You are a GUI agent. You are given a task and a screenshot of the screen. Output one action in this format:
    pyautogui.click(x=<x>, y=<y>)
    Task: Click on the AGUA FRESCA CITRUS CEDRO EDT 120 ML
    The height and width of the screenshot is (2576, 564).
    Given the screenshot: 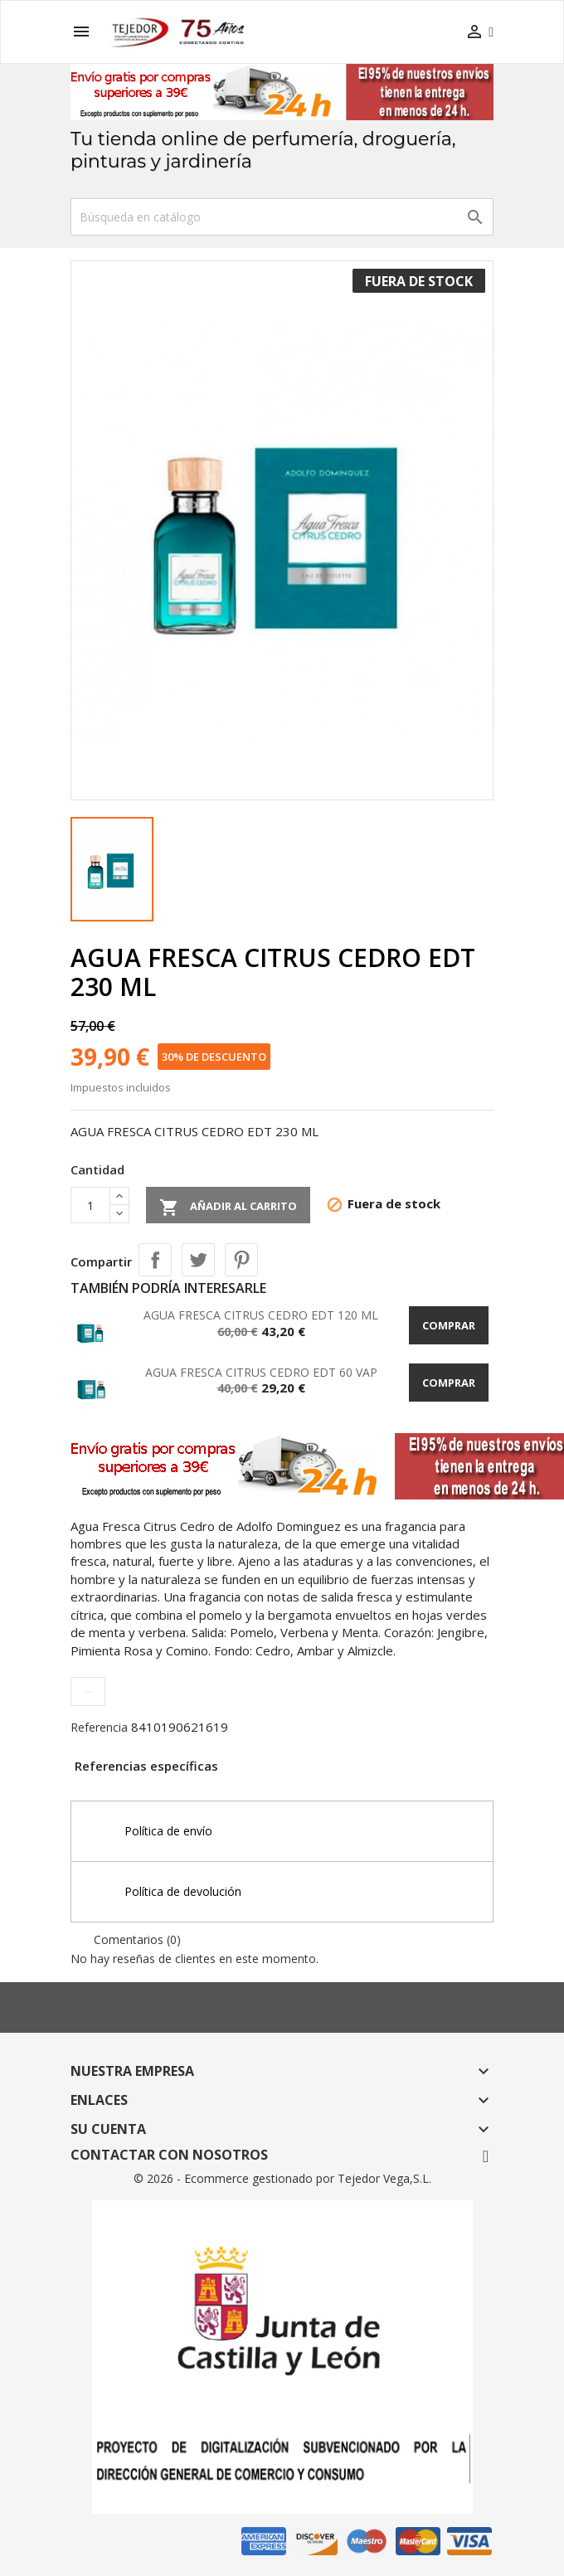 What is the action you would take?
    pyautogui.click(x=260, y=1315)
    